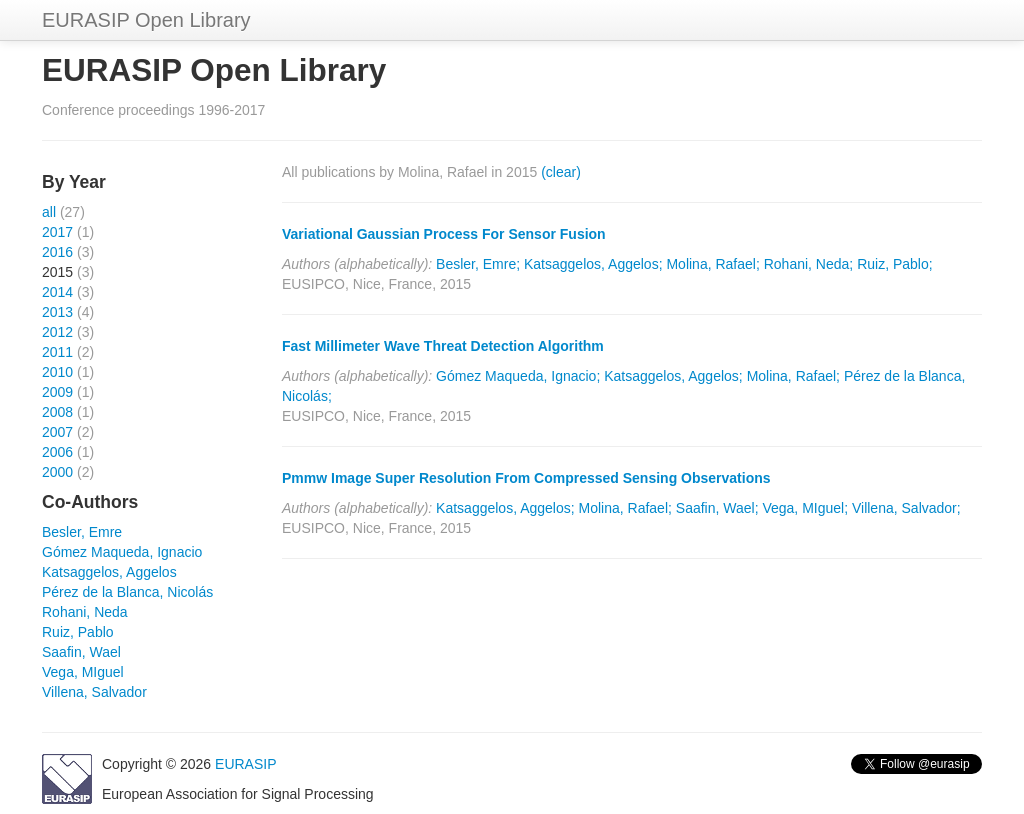 This screenshot has height=814, width=1024. I want to click on Molina, Rafael;, so click(712, 264).